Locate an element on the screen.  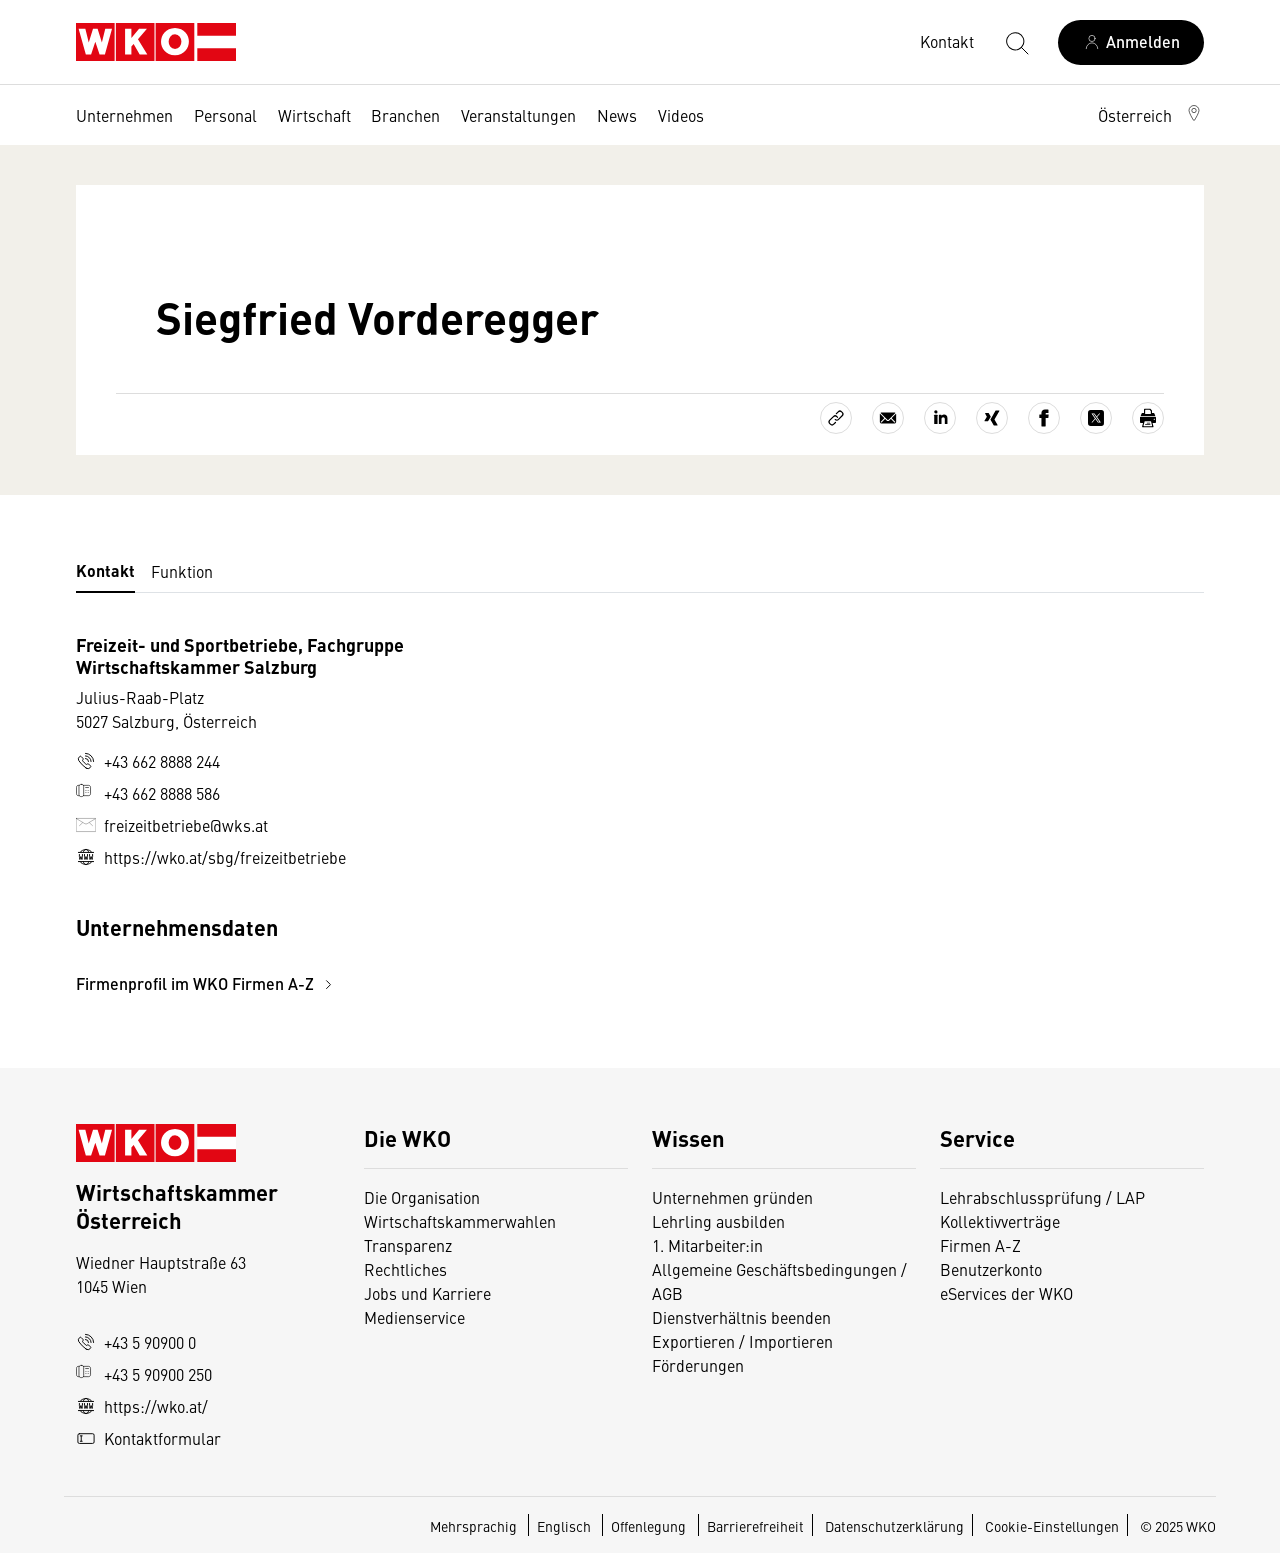
Firmen A-Z is located at coordinates (980, 1245).